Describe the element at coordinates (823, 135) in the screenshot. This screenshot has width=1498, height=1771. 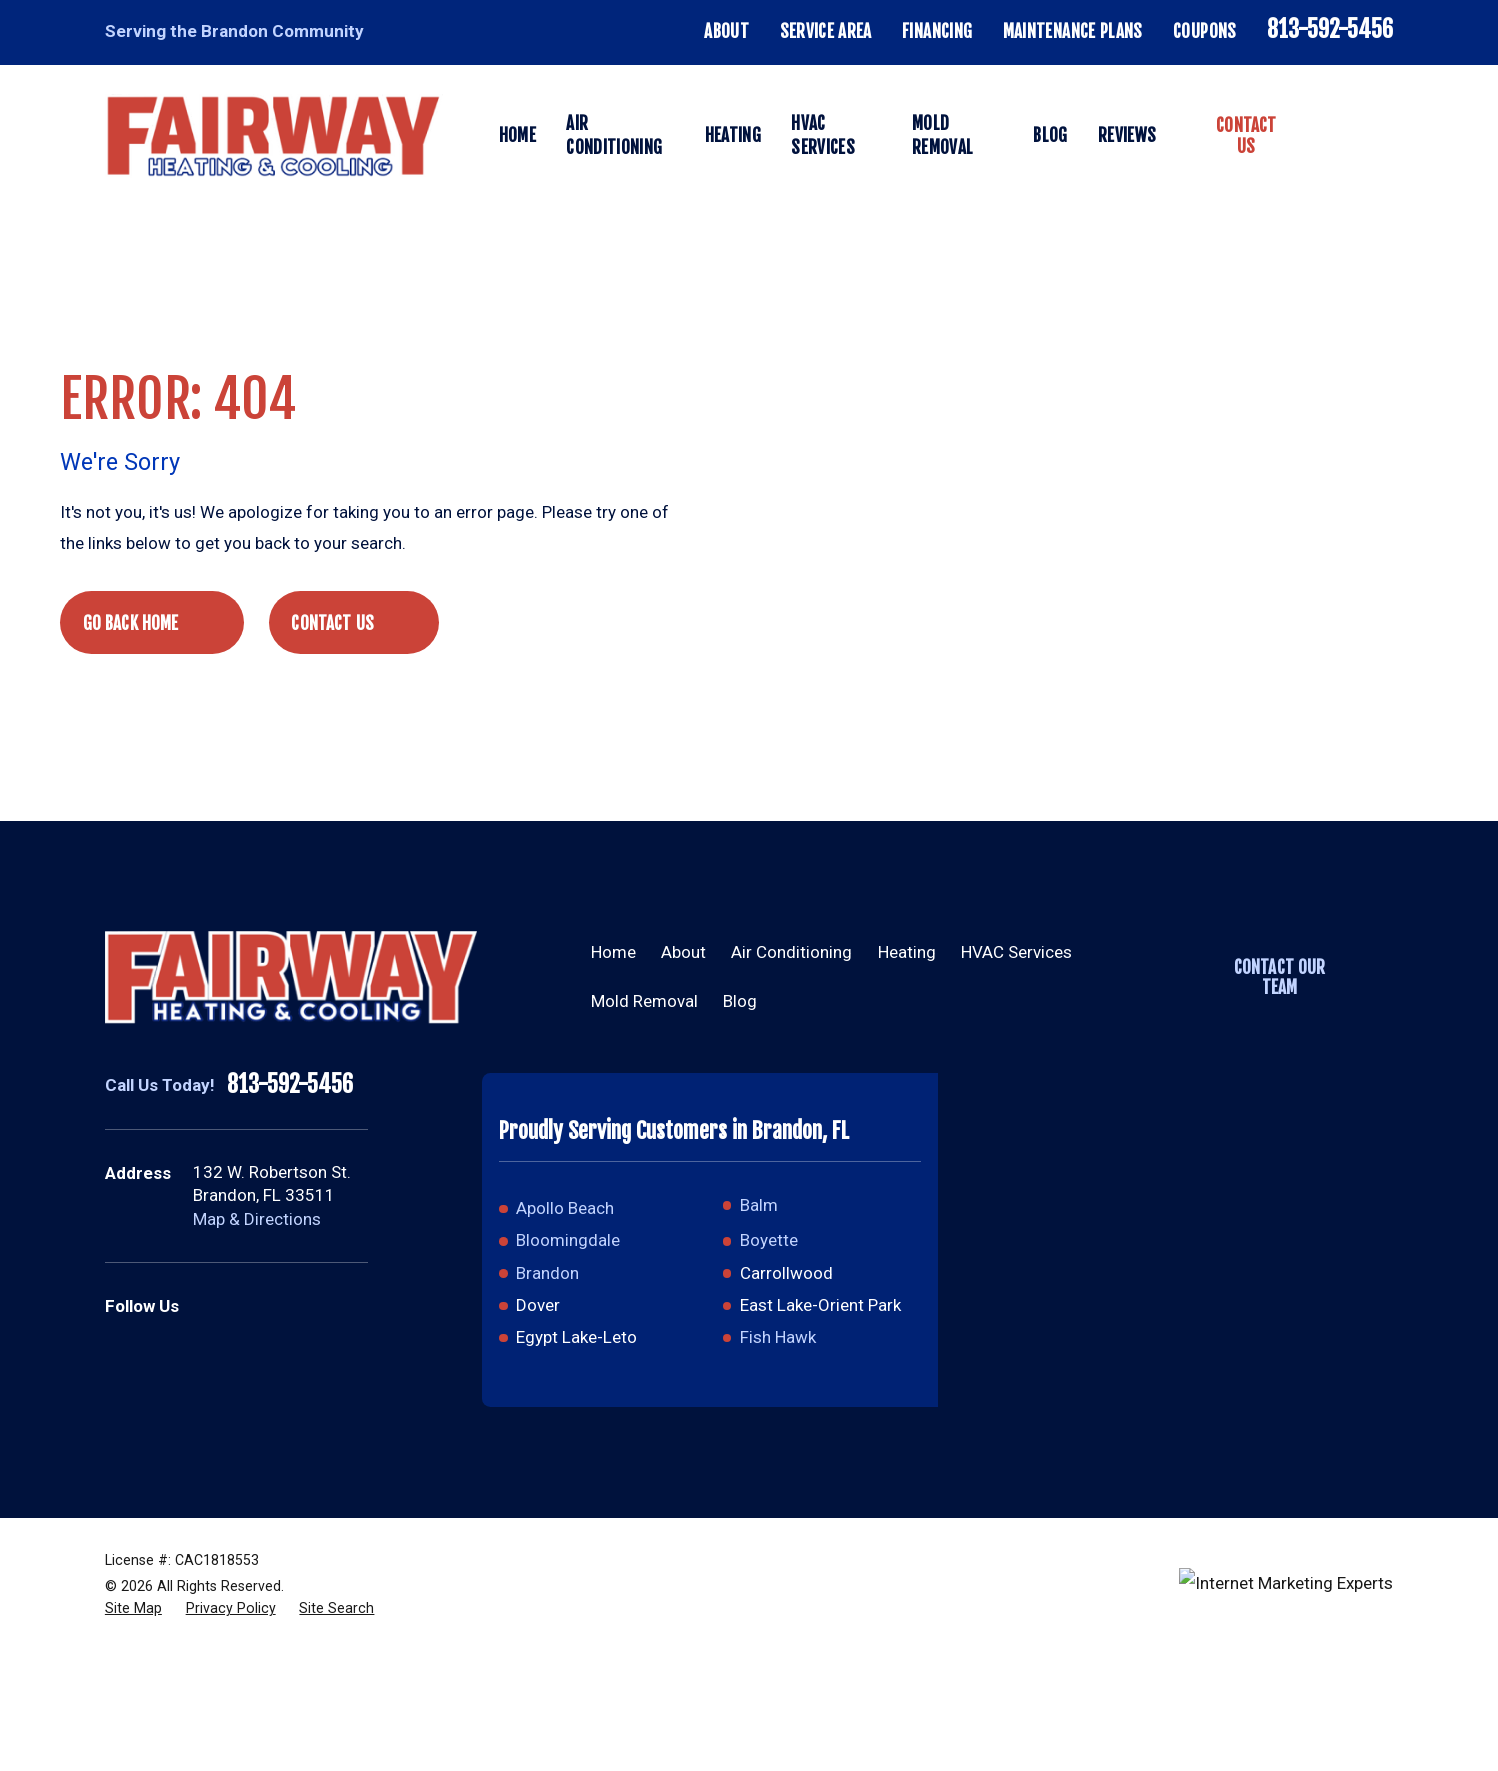
I see `HVAC Services [menuitem]` at that location.